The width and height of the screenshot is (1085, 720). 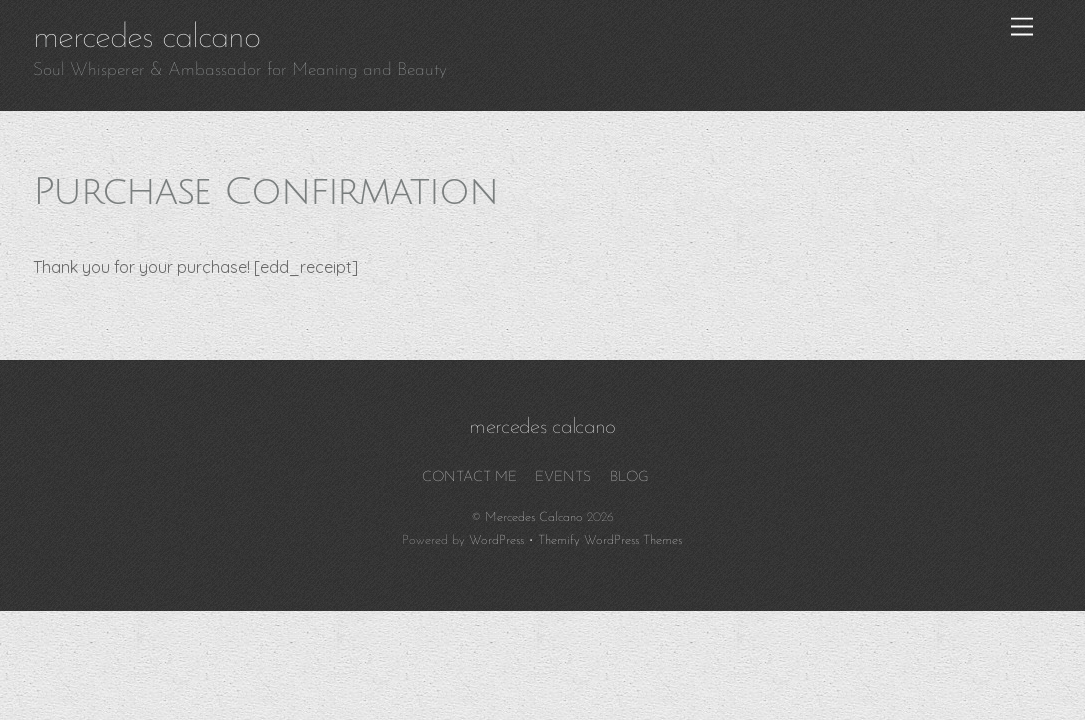 I want to click on WordPress, so click(x=496, y=540).